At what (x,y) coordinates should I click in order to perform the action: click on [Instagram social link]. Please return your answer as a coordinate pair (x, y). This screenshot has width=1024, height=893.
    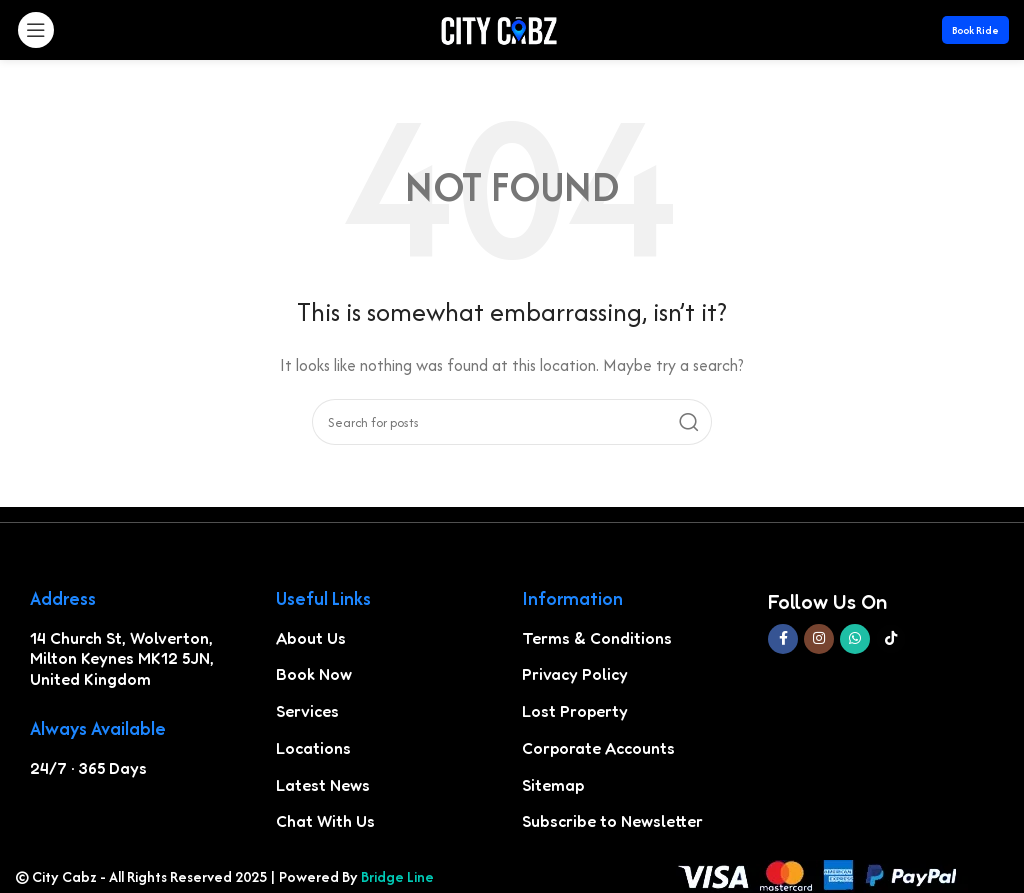
    Looking at the image, I should click on (819, 639).